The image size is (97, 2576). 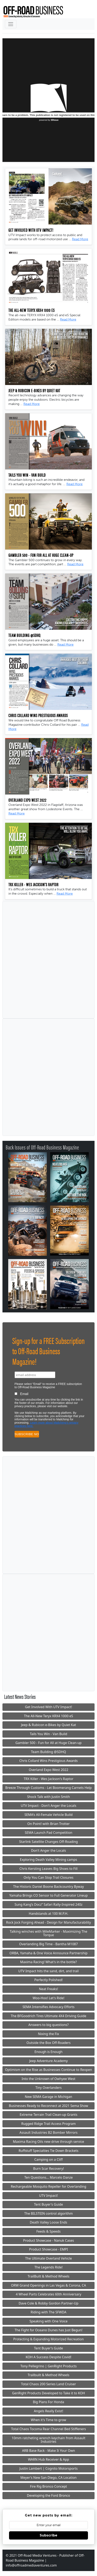 I want to click on Businesses Ready to Reconnect at 2021 Sema Show, so click(x=48, y=2106).